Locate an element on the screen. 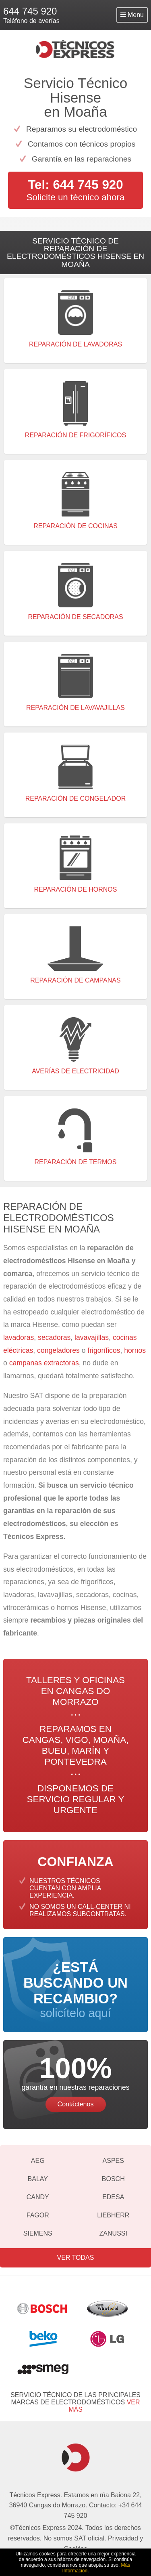 Image resolution: width=151 pixels, height=2576 pixels. Menu is located at coordinates (132, 14).